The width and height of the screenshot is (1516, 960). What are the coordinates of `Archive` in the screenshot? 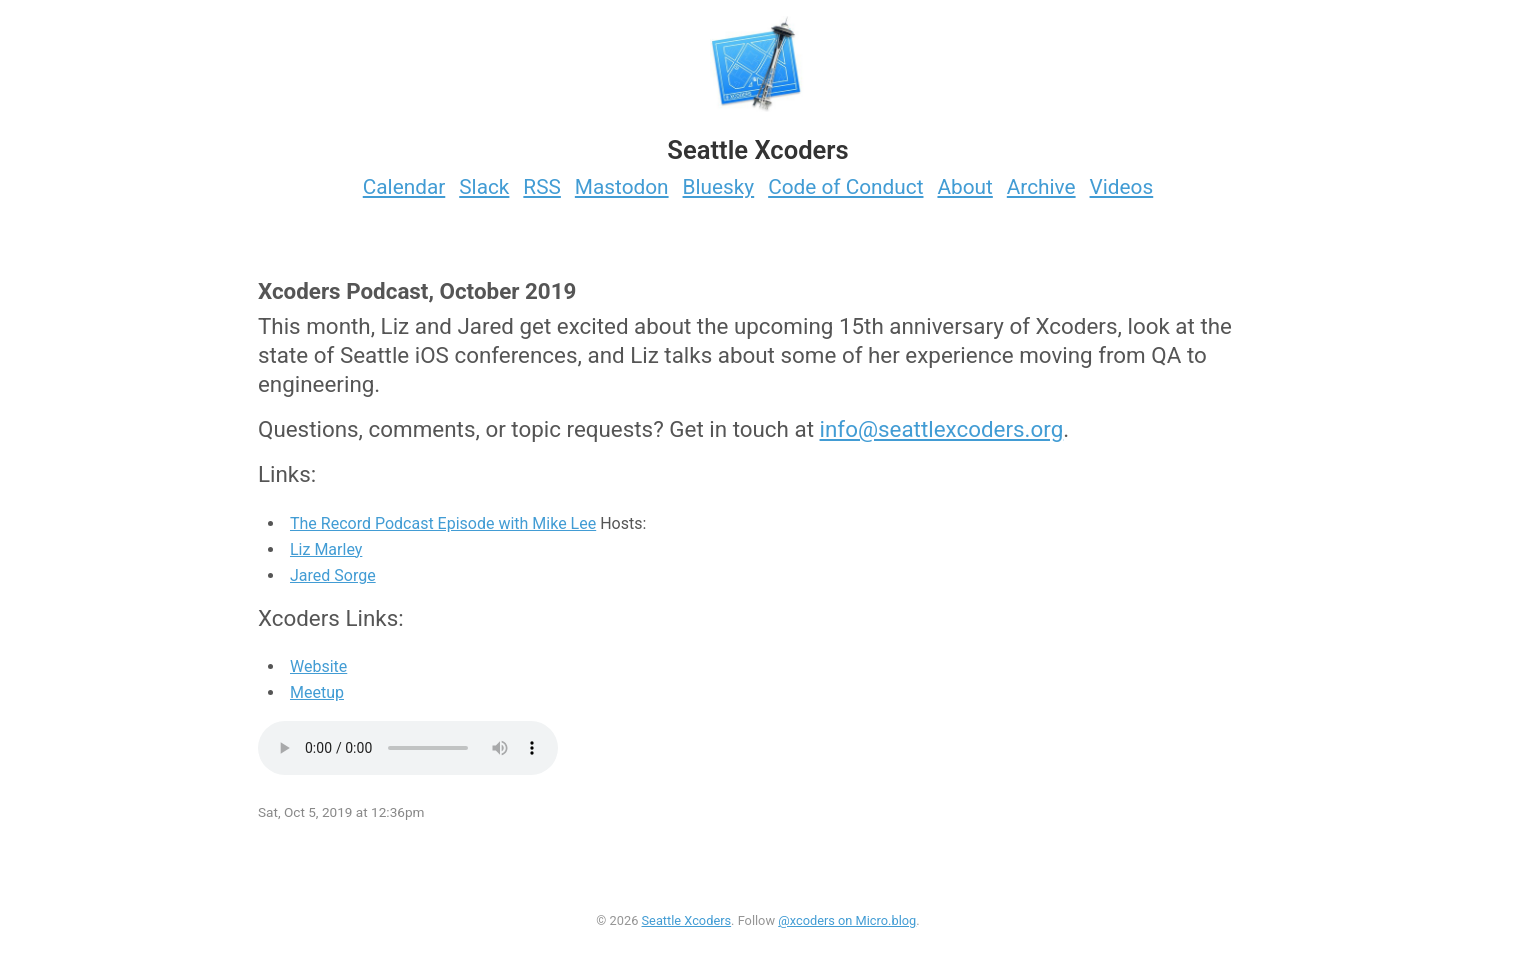 It's located at (1041, 187).